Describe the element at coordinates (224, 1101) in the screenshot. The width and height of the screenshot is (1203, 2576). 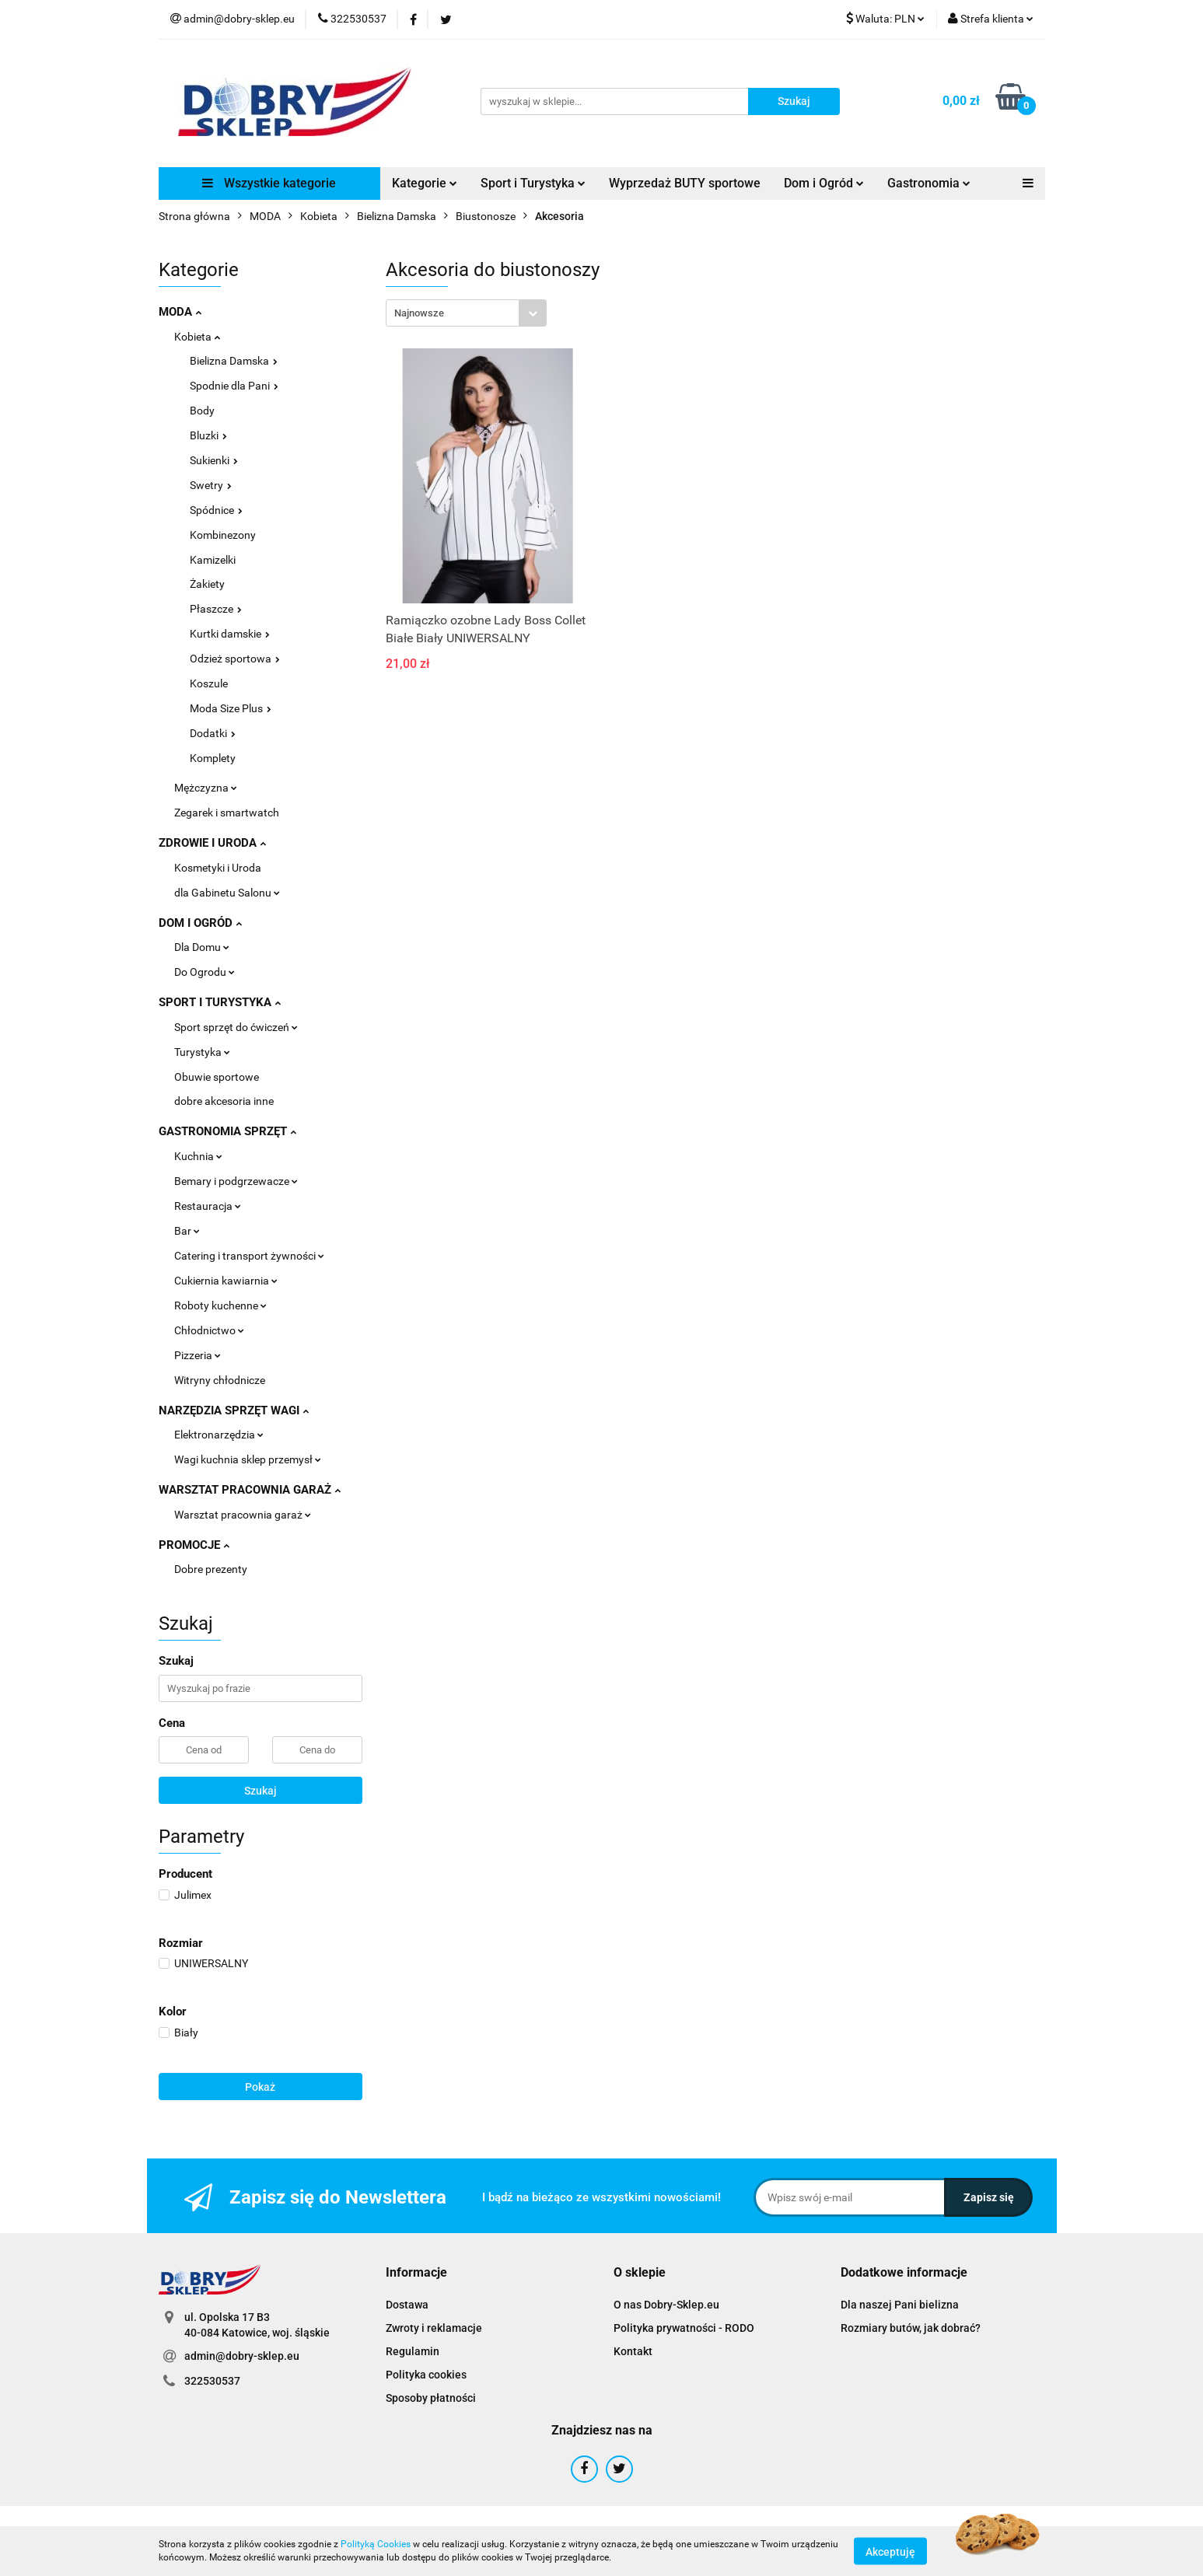
I see `dobre akcesoria inne` at that location.